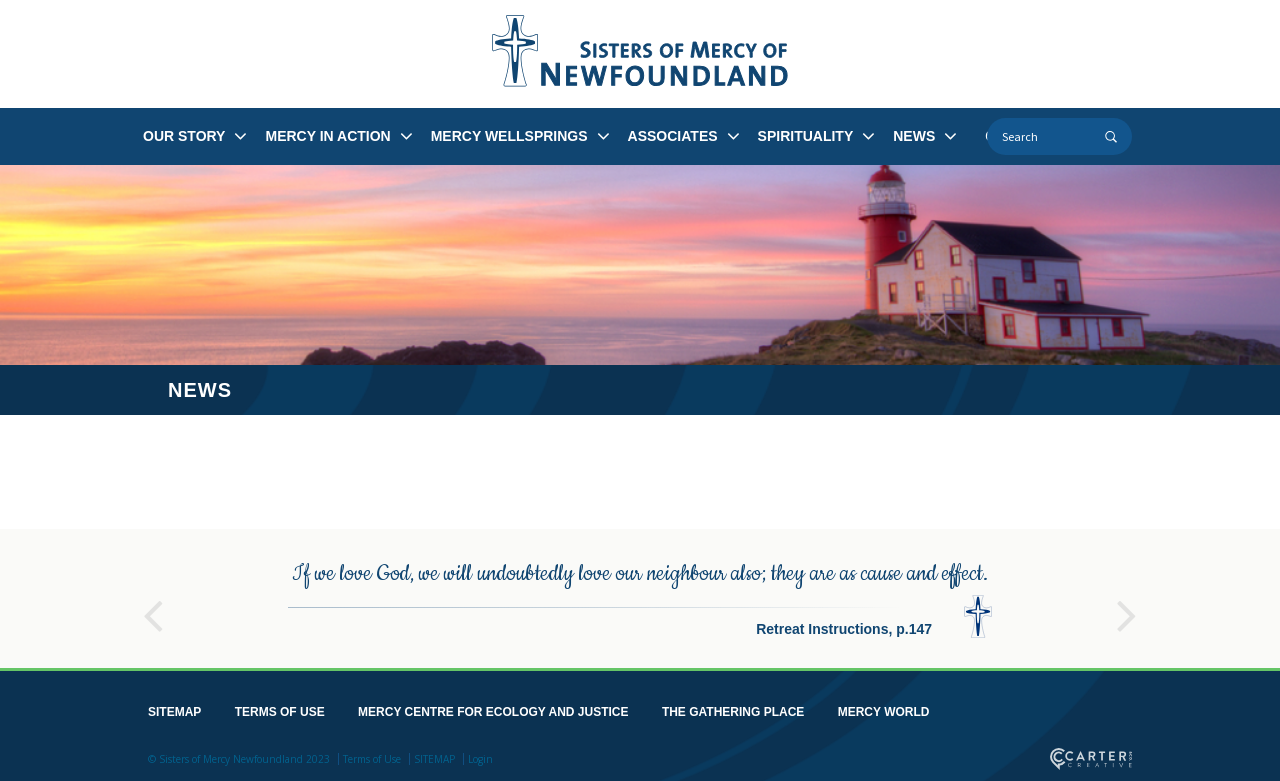 This screenshot has width=1280, height=781. I want to click on Login, so click(480, 759).